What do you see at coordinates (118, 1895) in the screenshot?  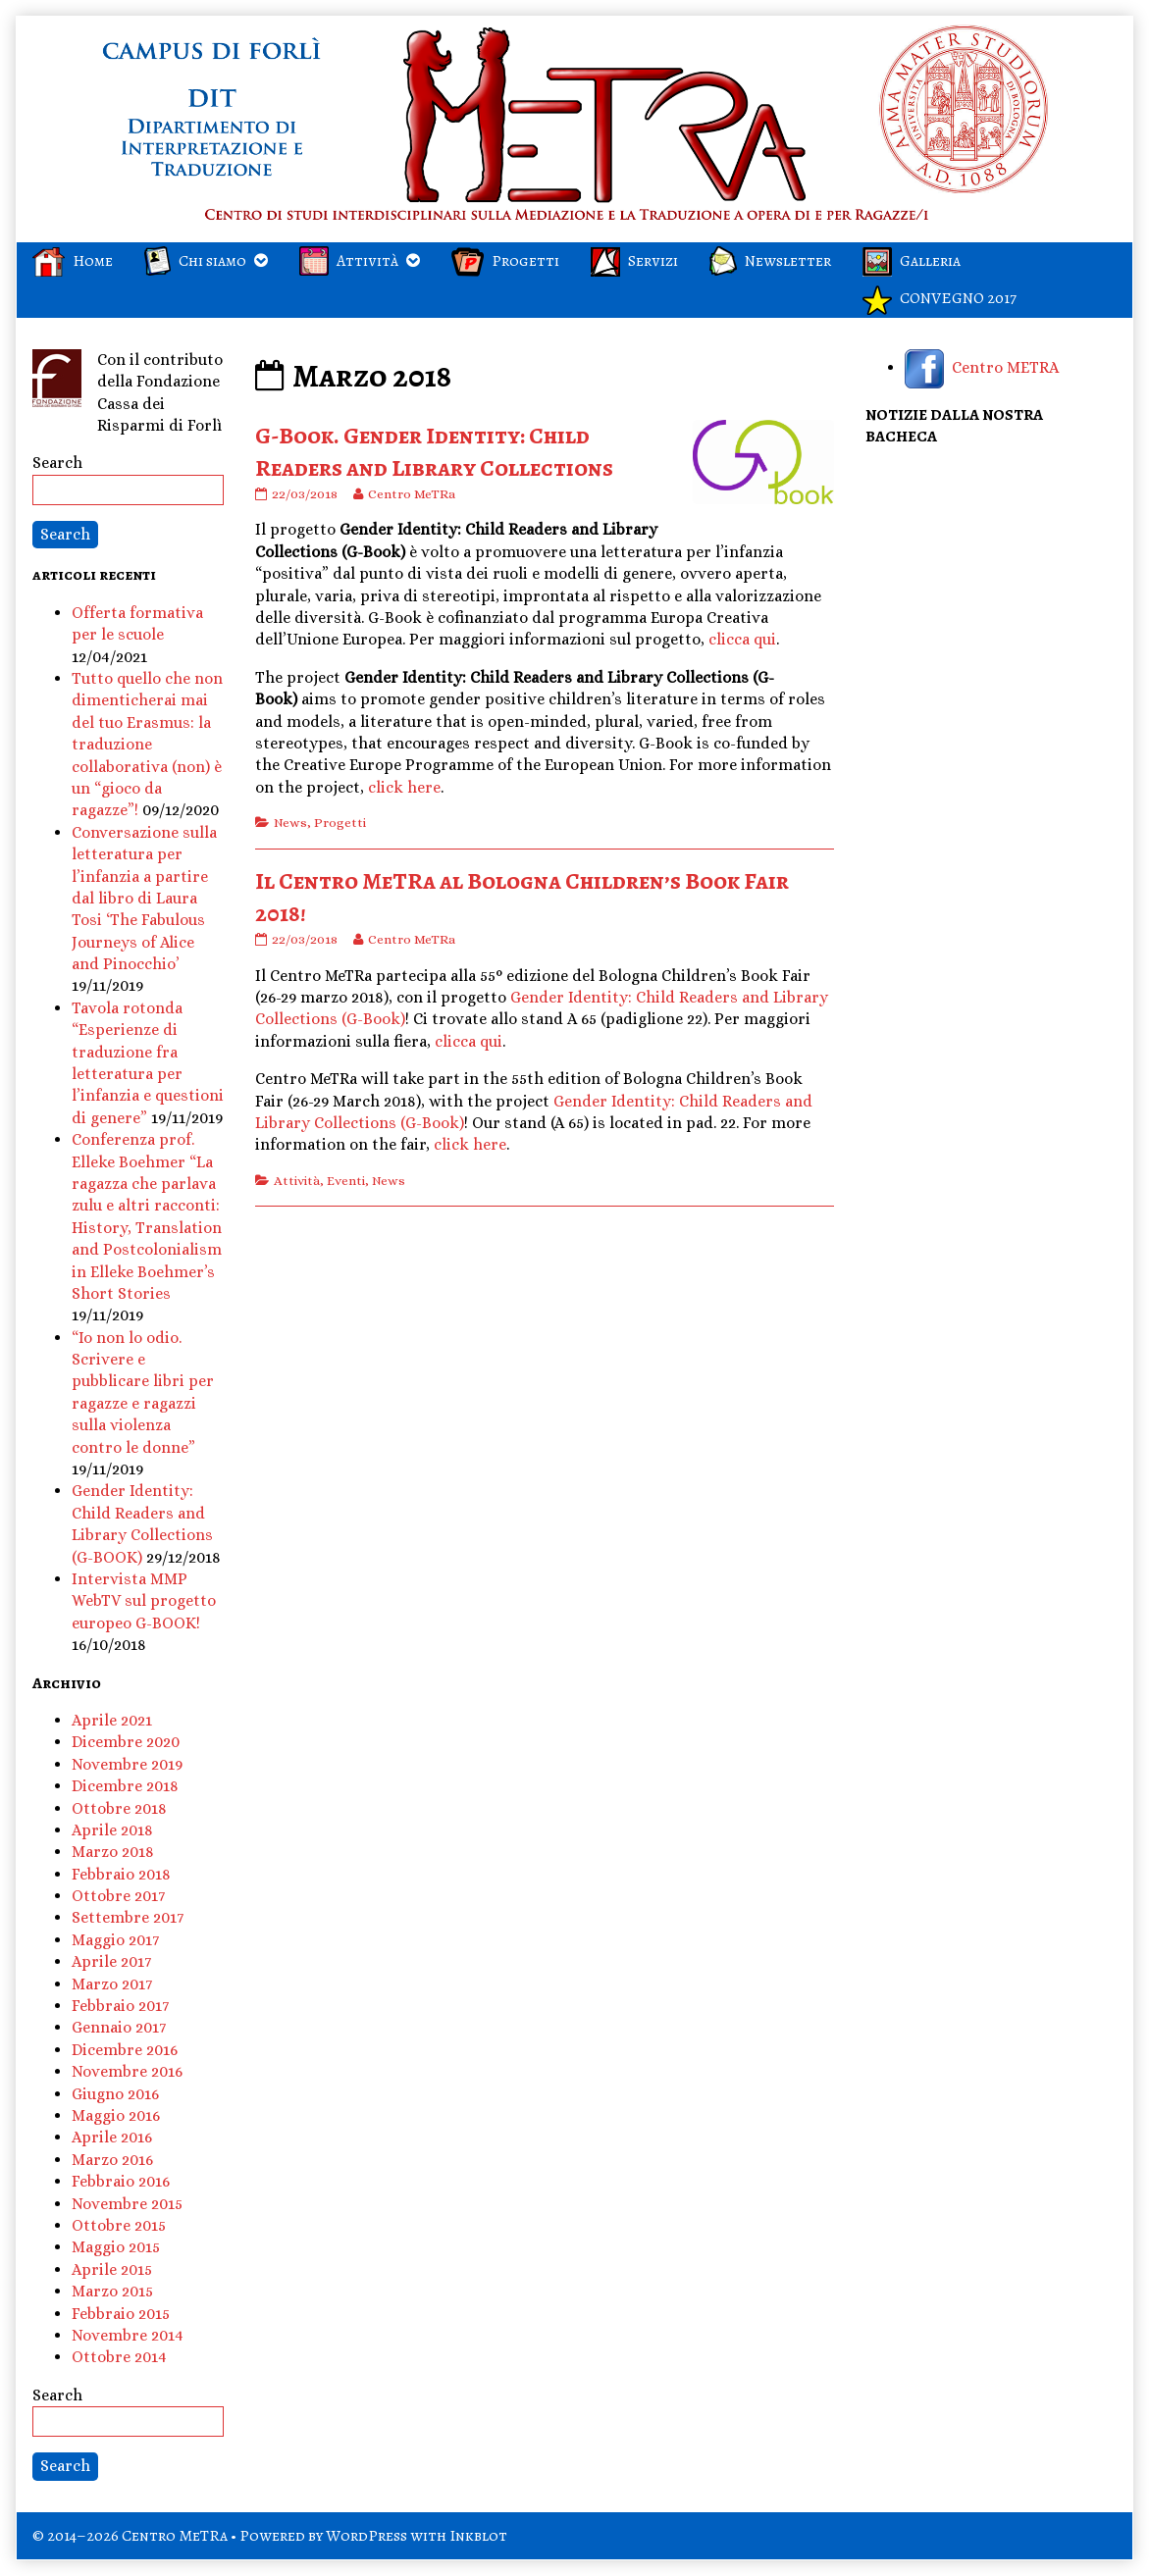 I see `Ottobre 2017` at bounding box center [118, 1895].